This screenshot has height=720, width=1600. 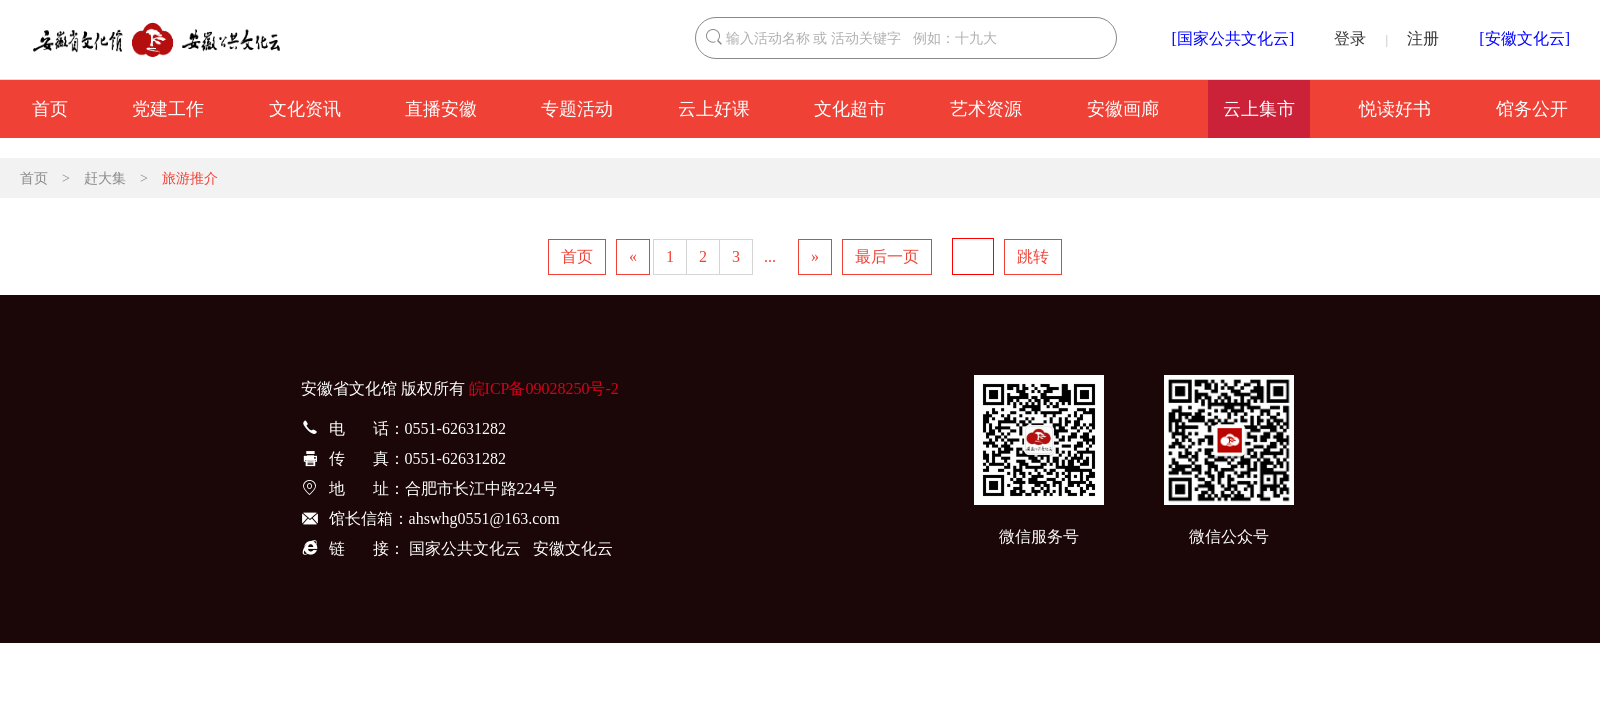 What do you see at coordinates (544, 388) in the screenshot?
I see `皖ICP备09028250号-2` at bounding box center [544, 388].